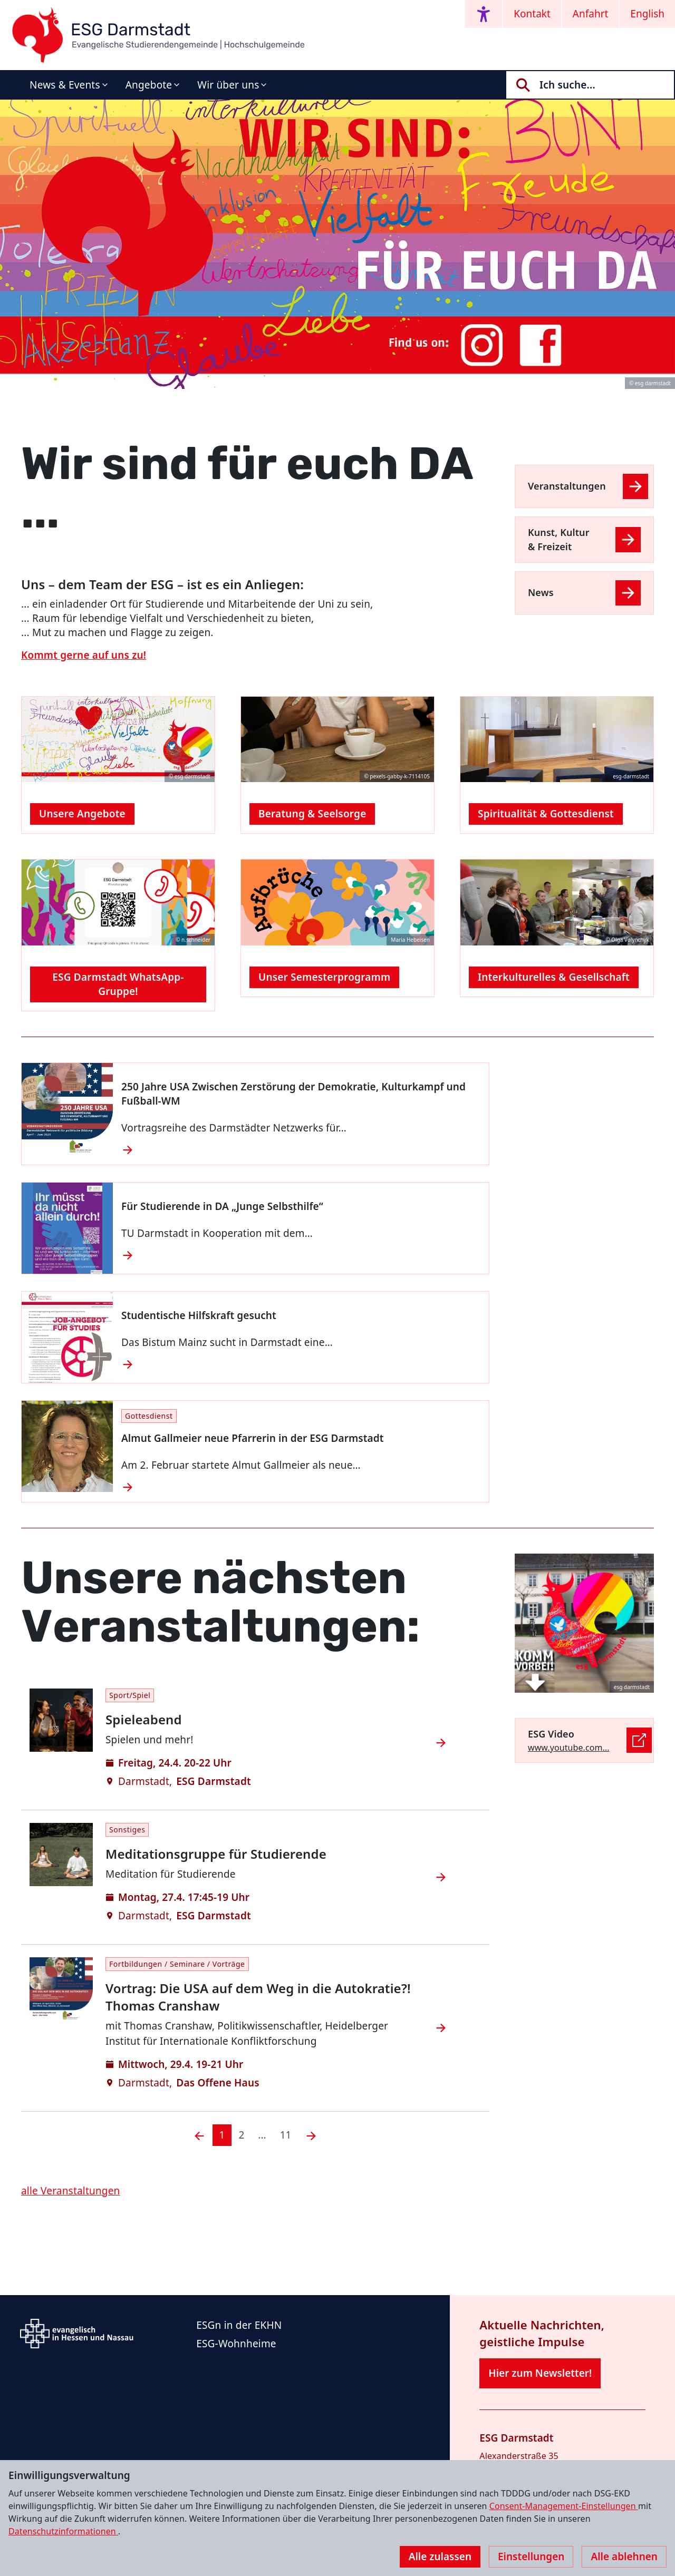 Image resolution: width=675 pixels, height=2576 pixels. Describe the element at coordinates (532, 14) in the screenshot. I see `Kontakt` at that location.